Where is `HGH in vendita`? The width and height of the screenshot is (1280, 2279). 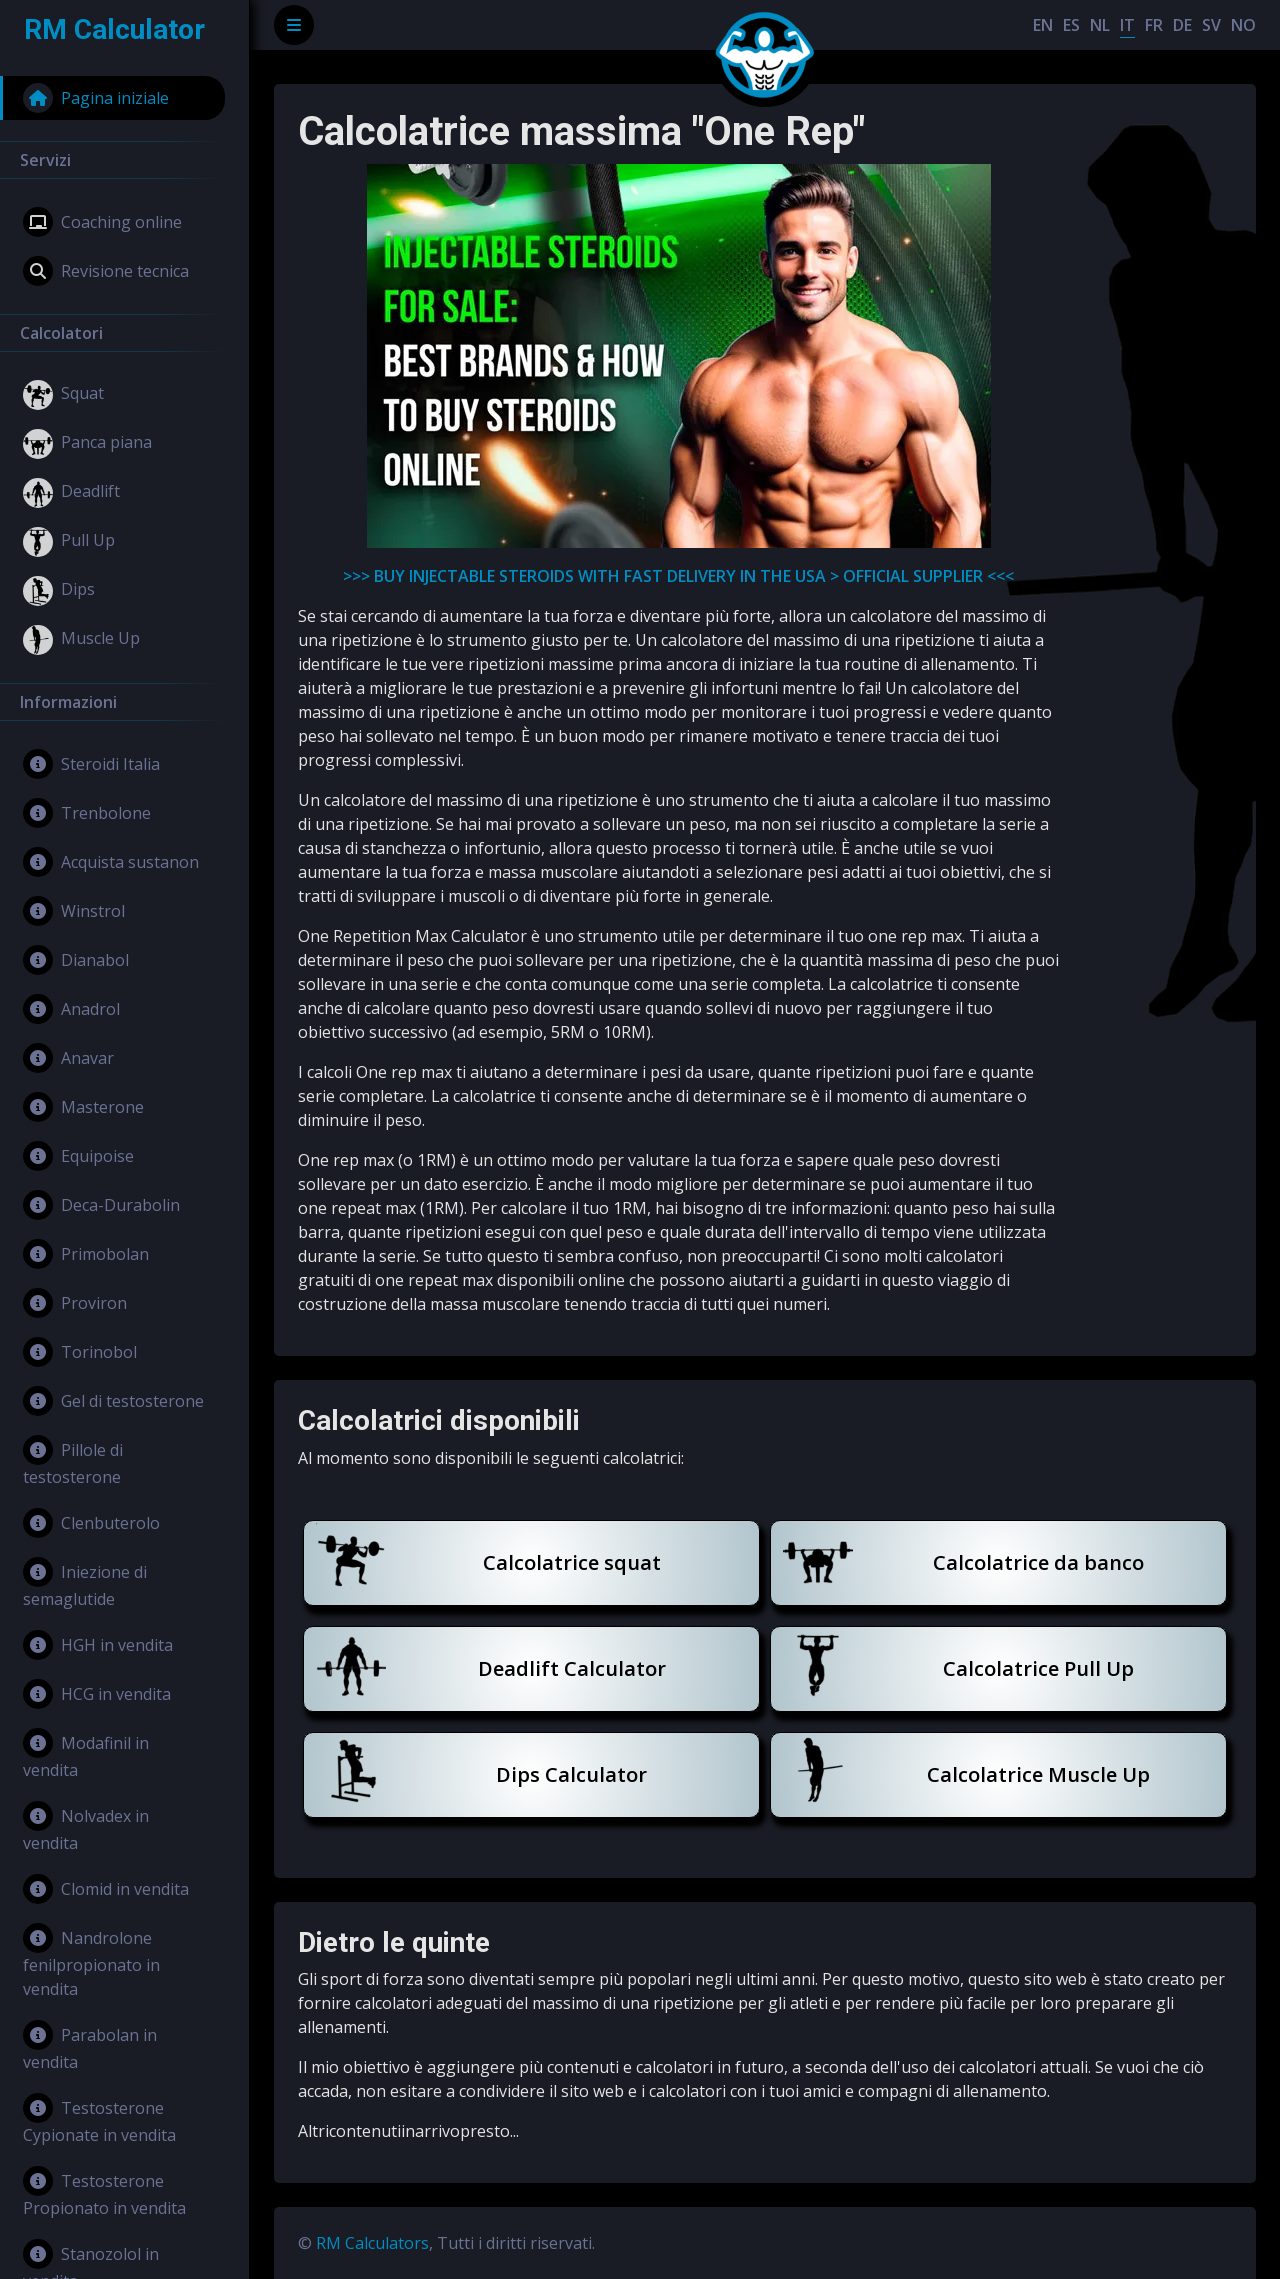
HGH in vendita is located at coordinates (98, 1645).